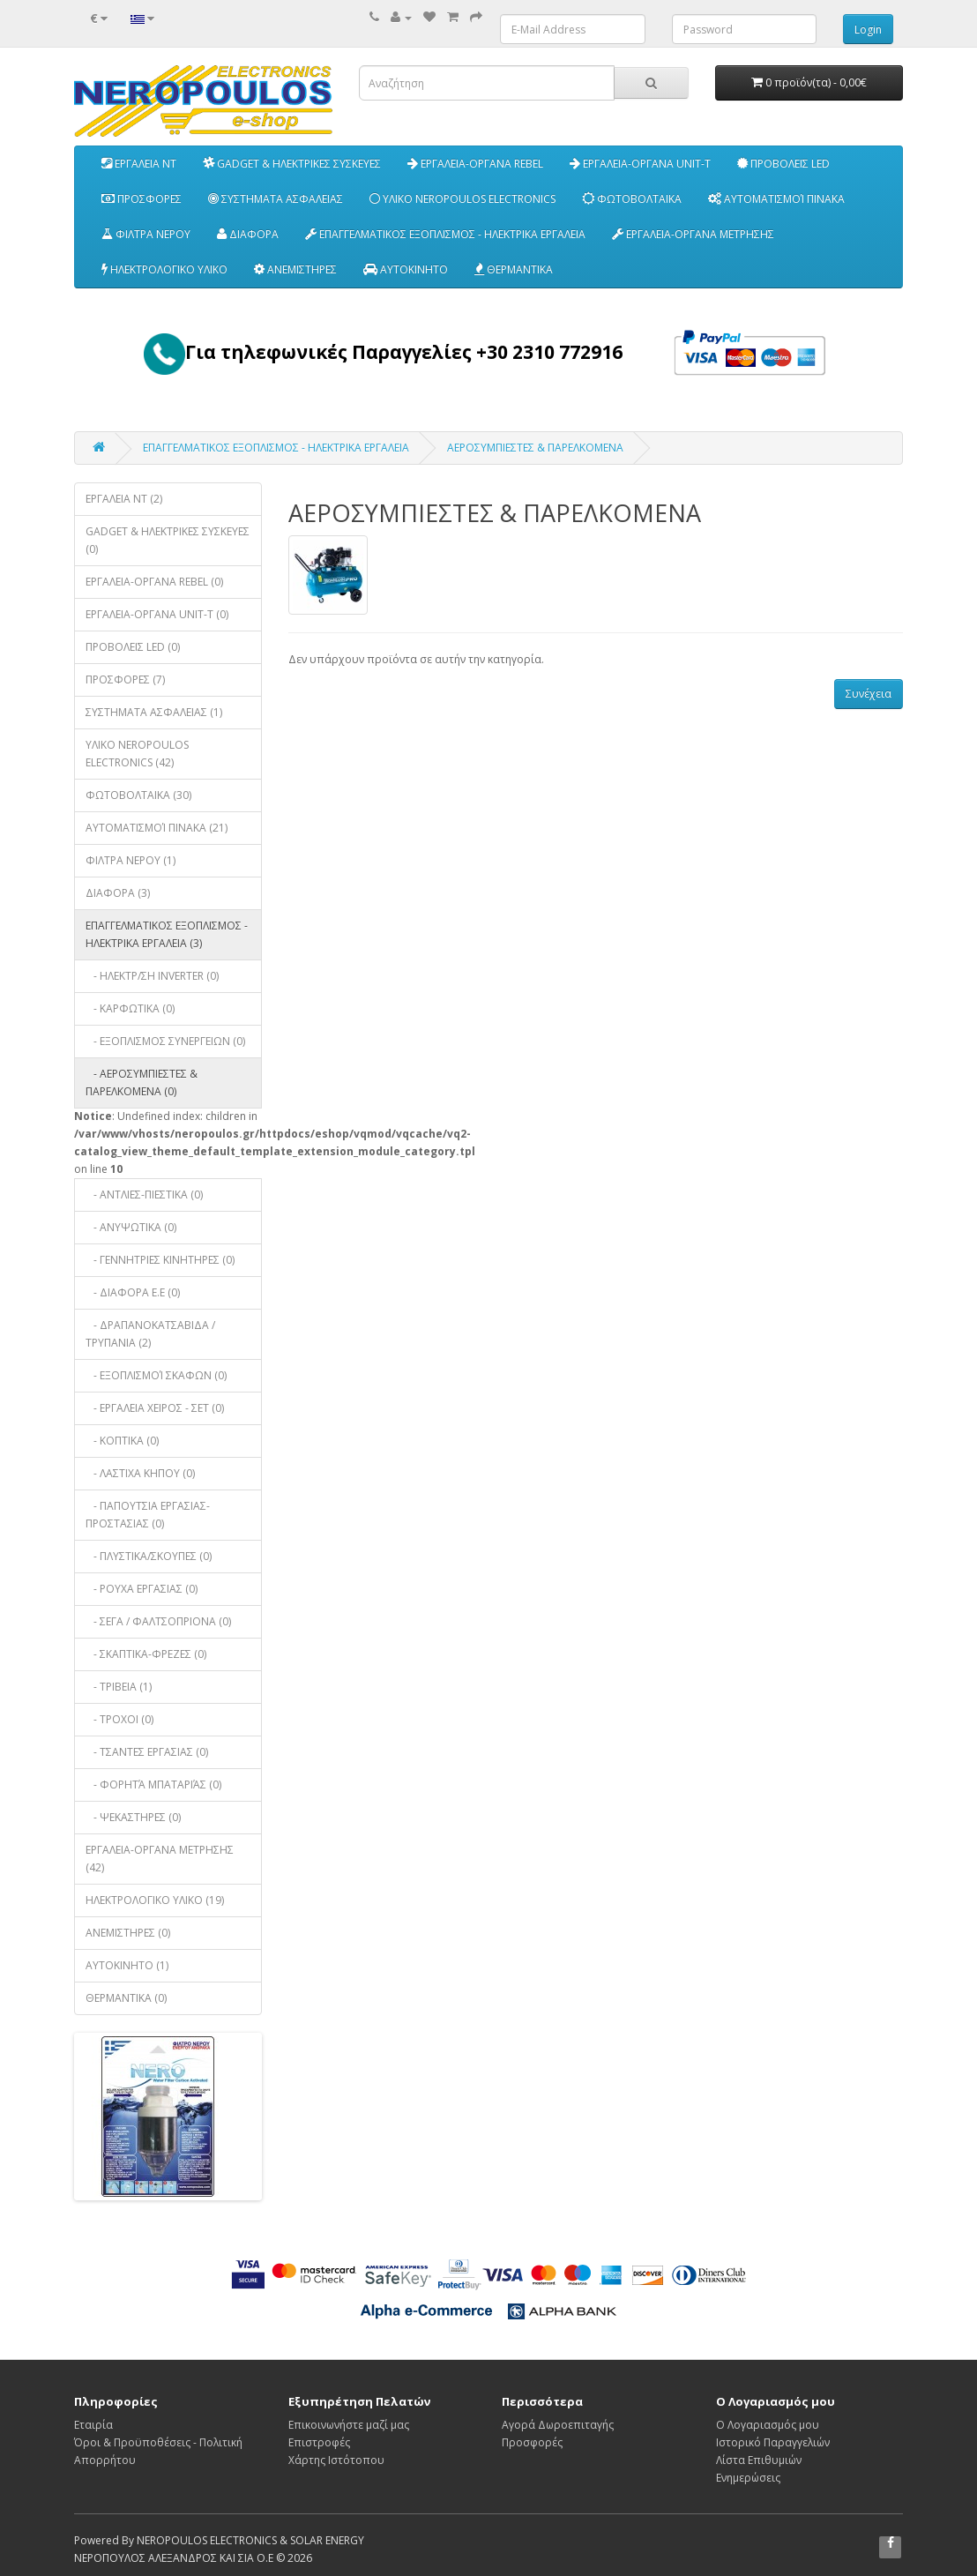  What do you see at coordinates (295, 269) in the screenshot?
I see `ΑΝΕΜΙΣΤΗΡΕΣ` at bounding box center [295, 269].